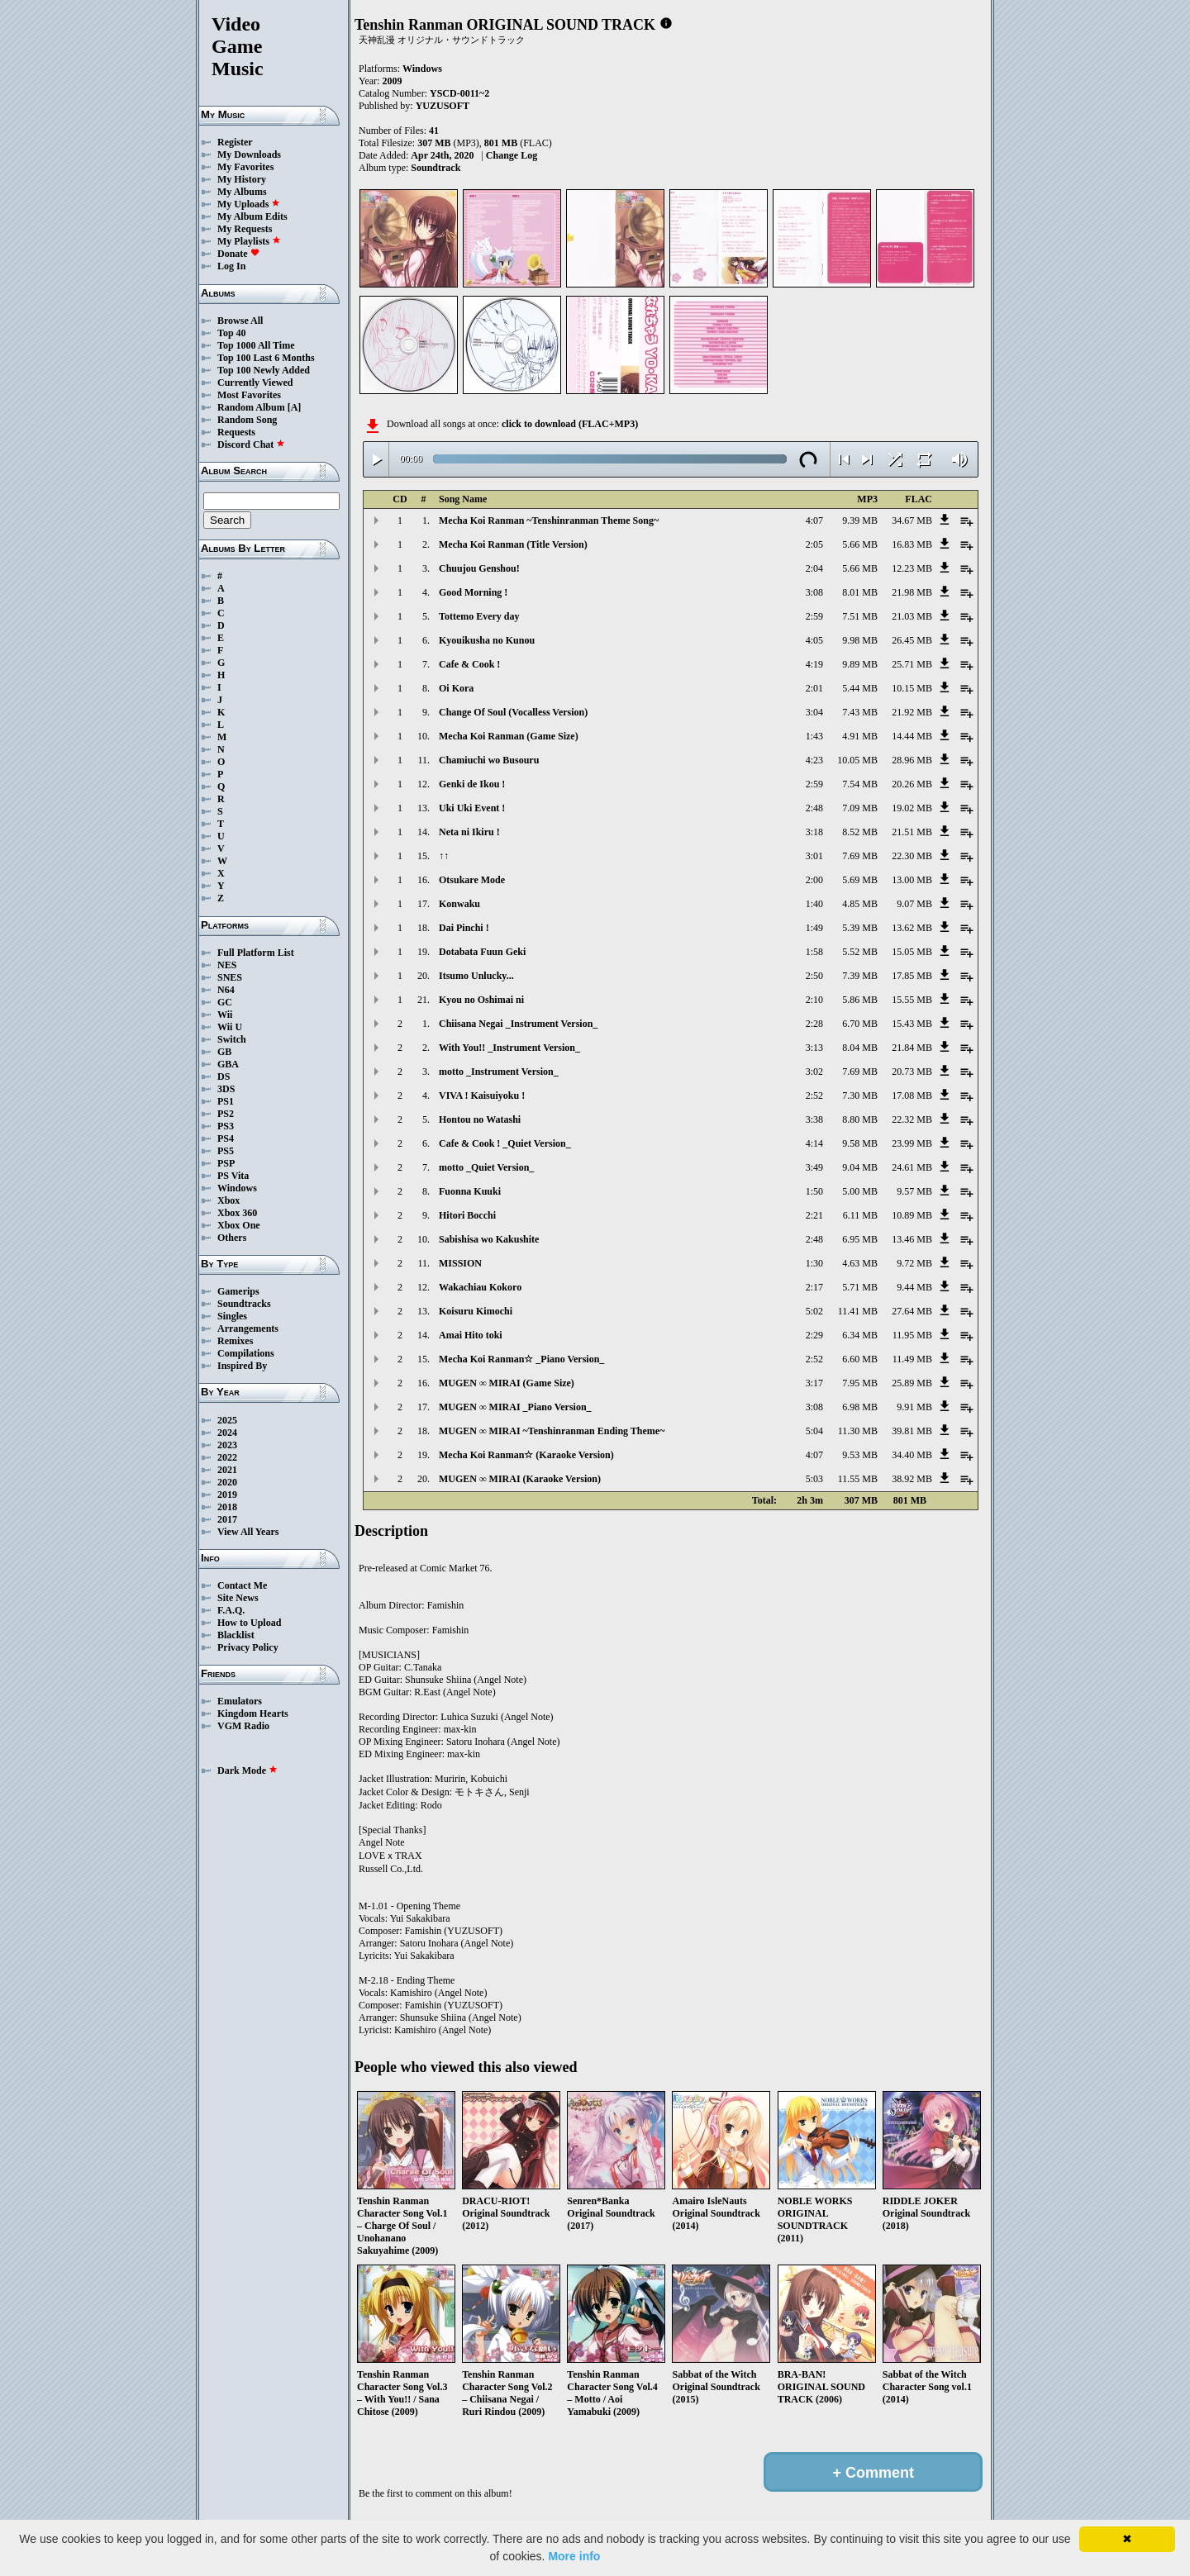  What do you see at coordinates (814, 1191) in the screenshot?
I see `1:50` at bounding box center [814, 1191].